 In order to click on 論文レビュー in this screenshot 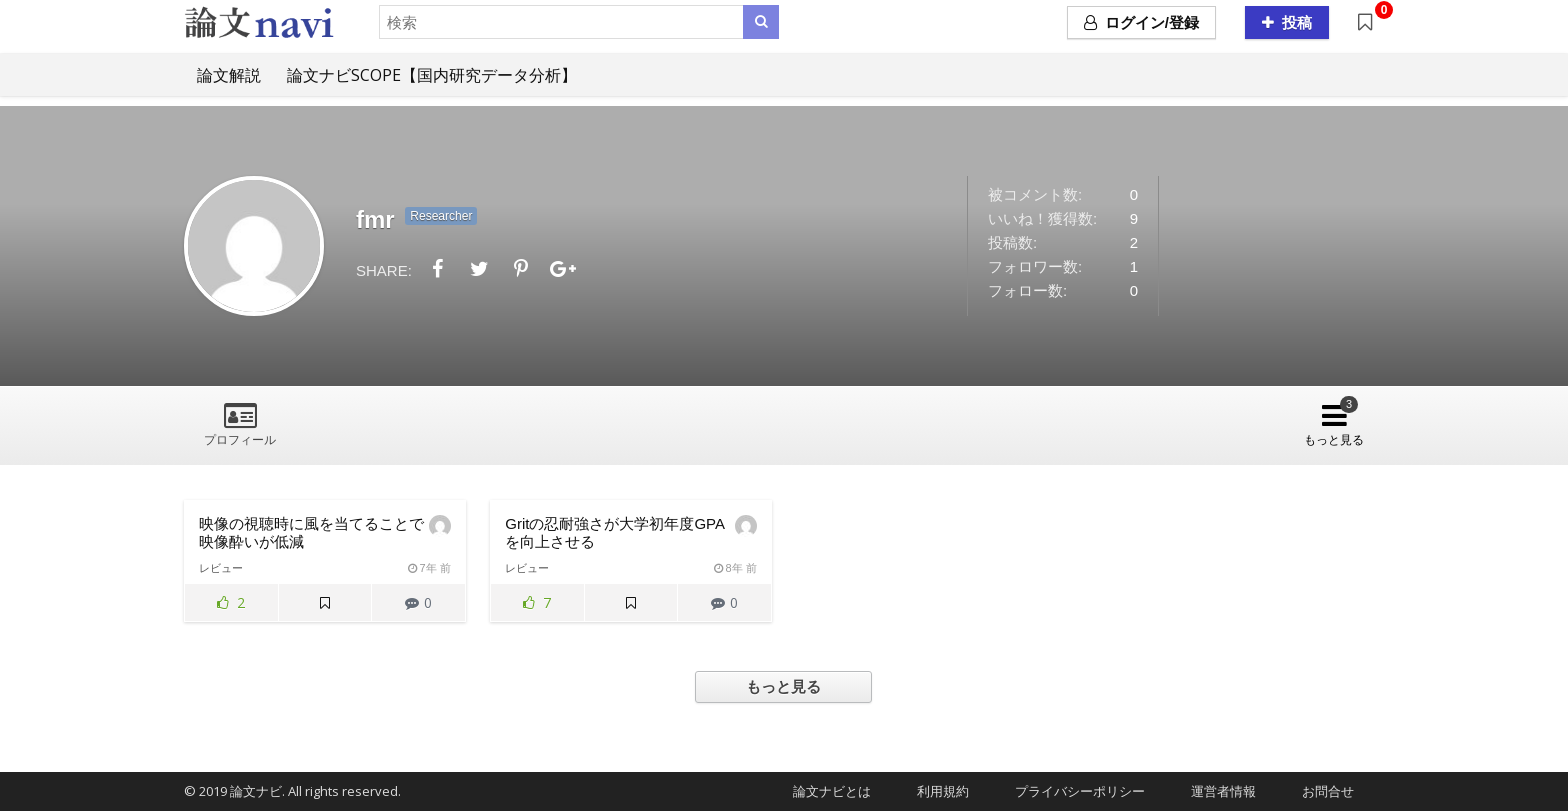, I will do `click(352, 421)`.